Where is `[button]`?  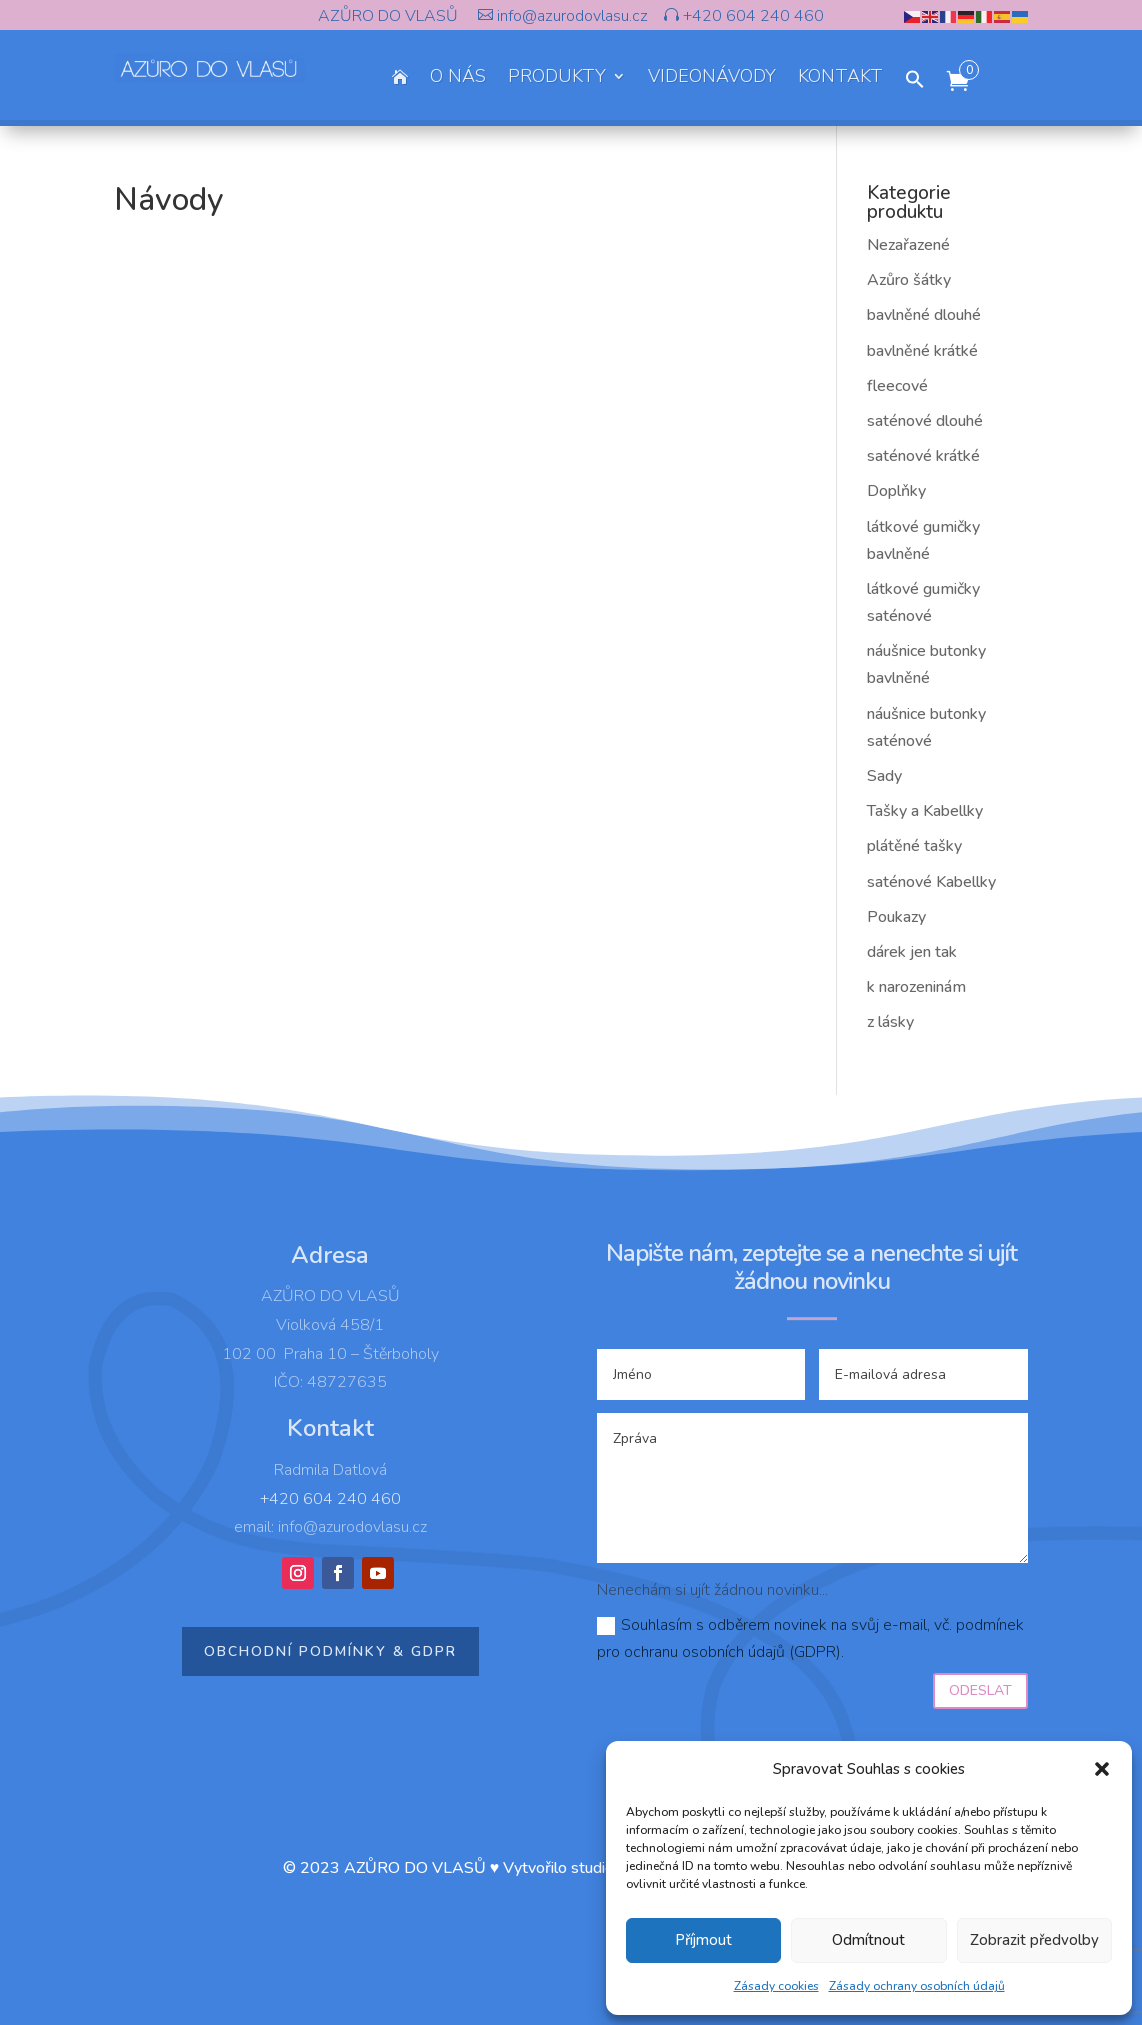
[button] is located at coordinates (1102, 1769).